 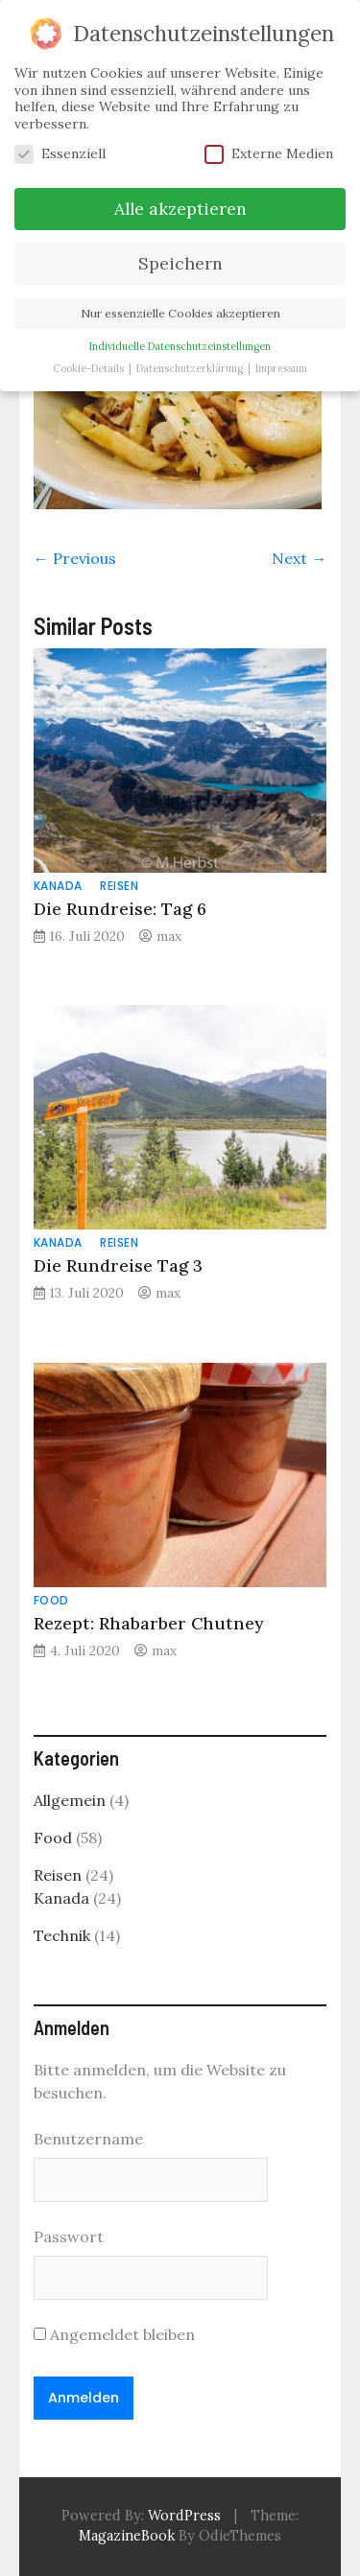 I want to click on Cookie-Details [button], so click(x=90, y=367).